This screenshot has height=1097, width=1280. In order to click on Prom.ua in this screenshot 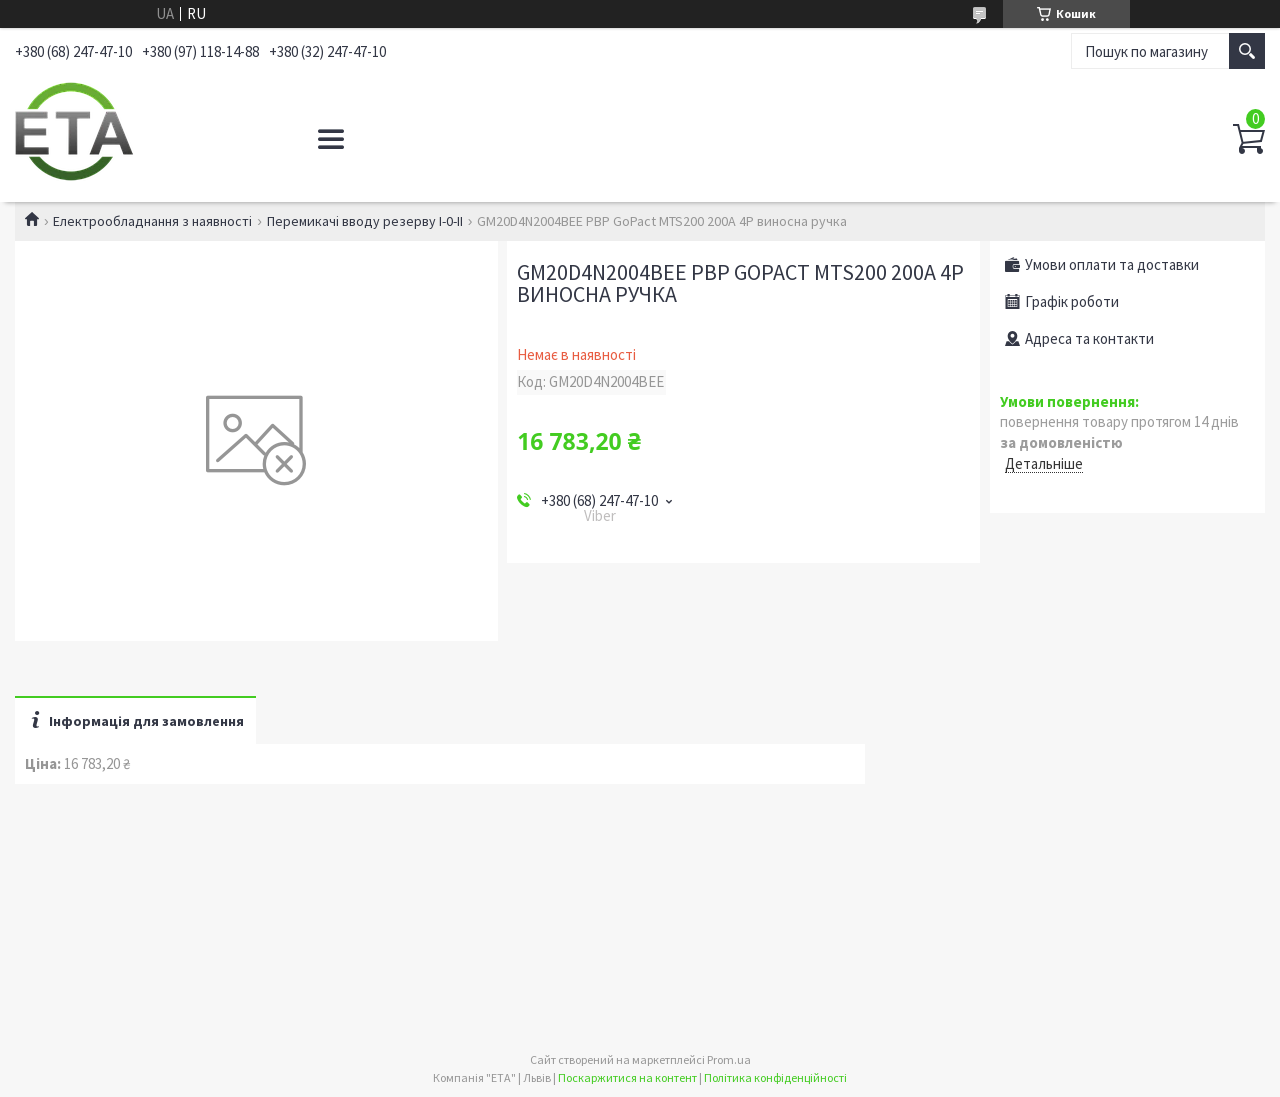, I will do `click(729, 1059)`.